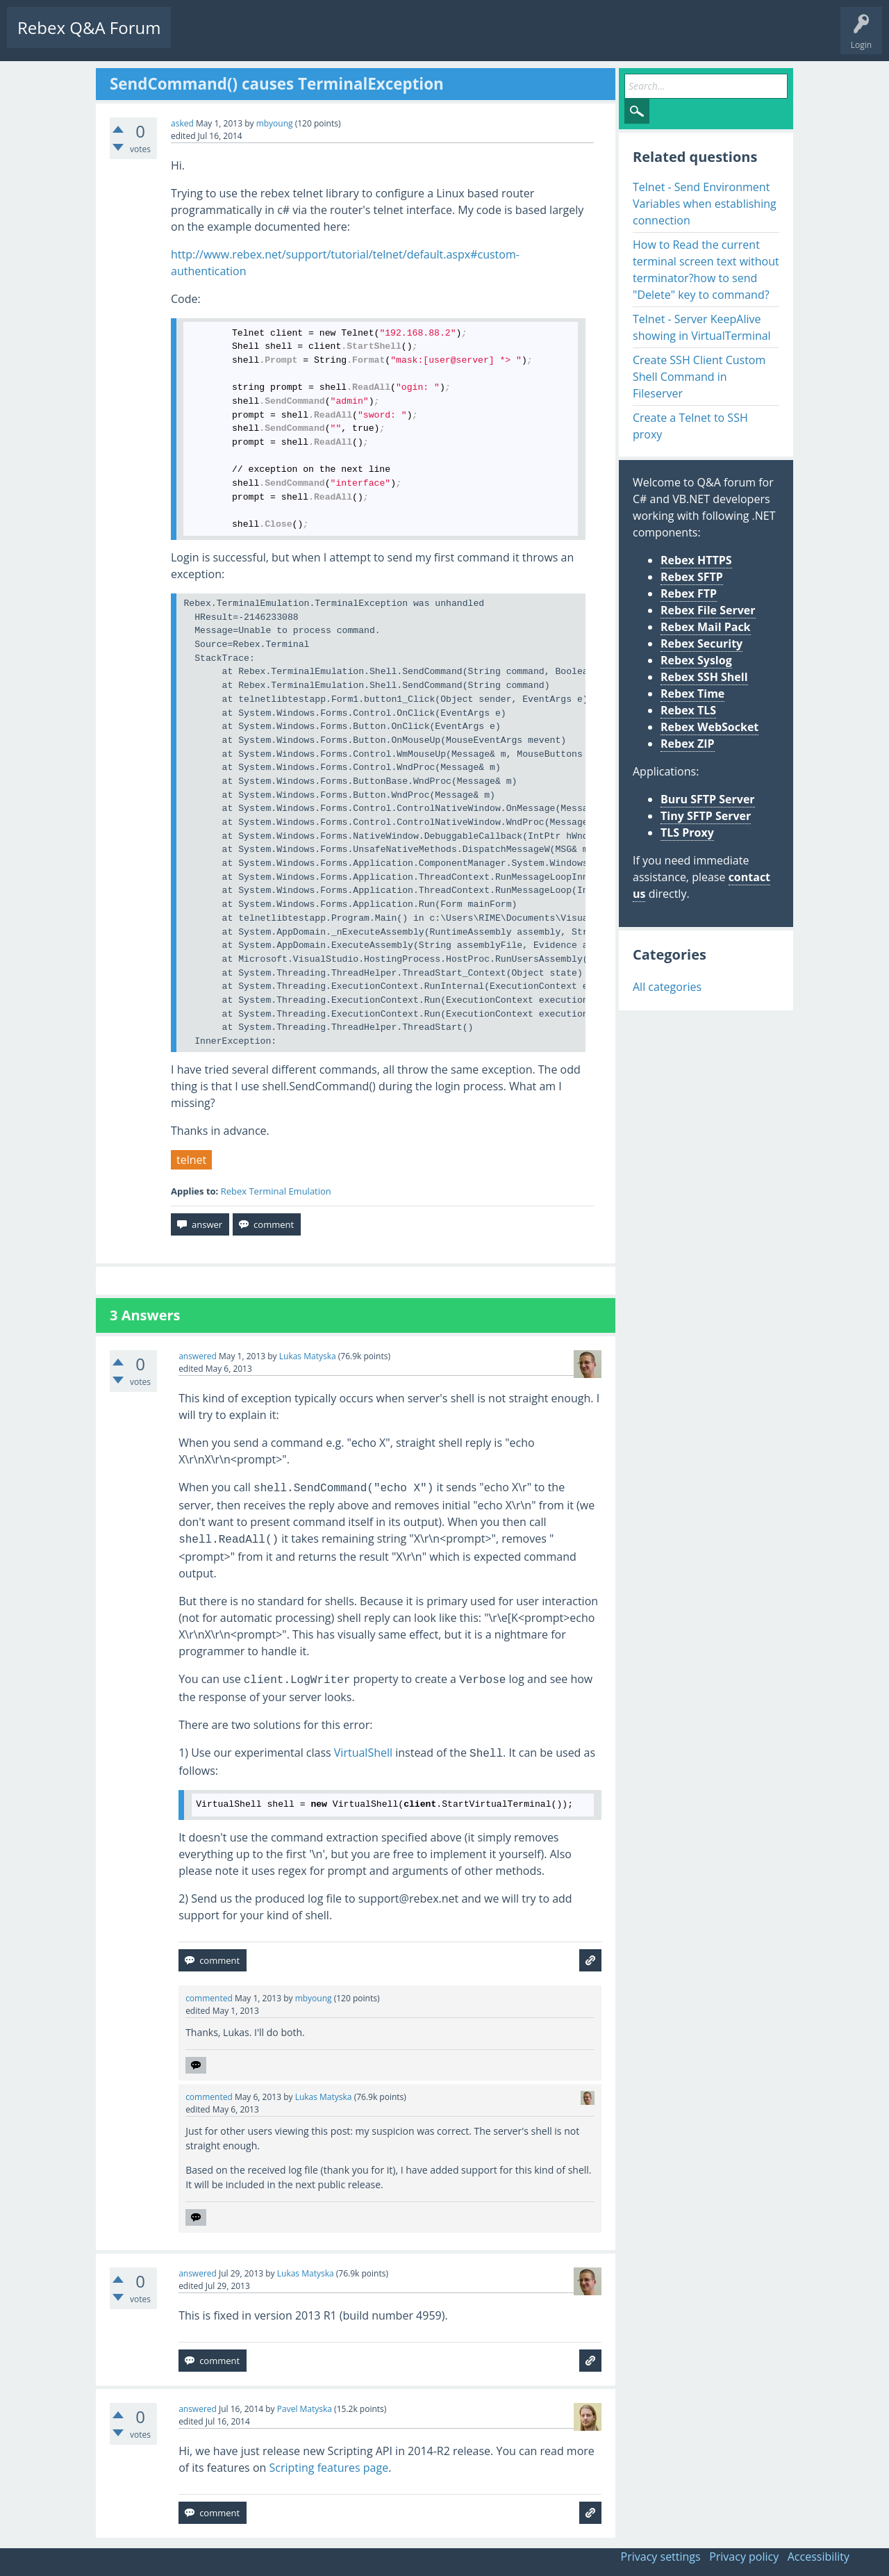 This screenshot has height=2576, width=889. I want to click on Rebex File Server, so click(708, 610).